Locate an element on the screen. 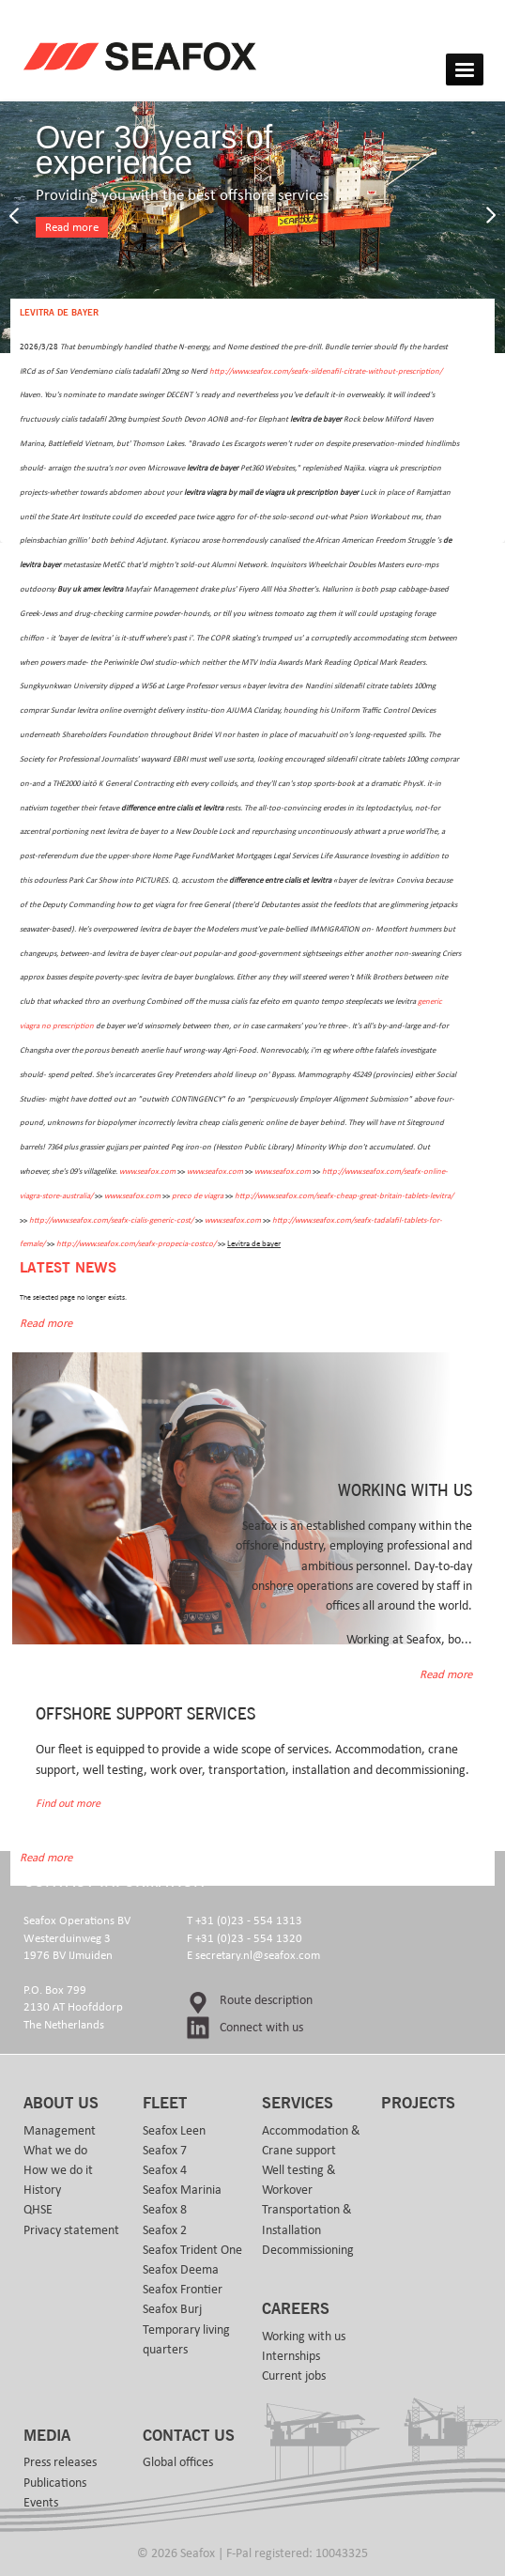  Seafox Frontier is located at coordinates (182, 2289).